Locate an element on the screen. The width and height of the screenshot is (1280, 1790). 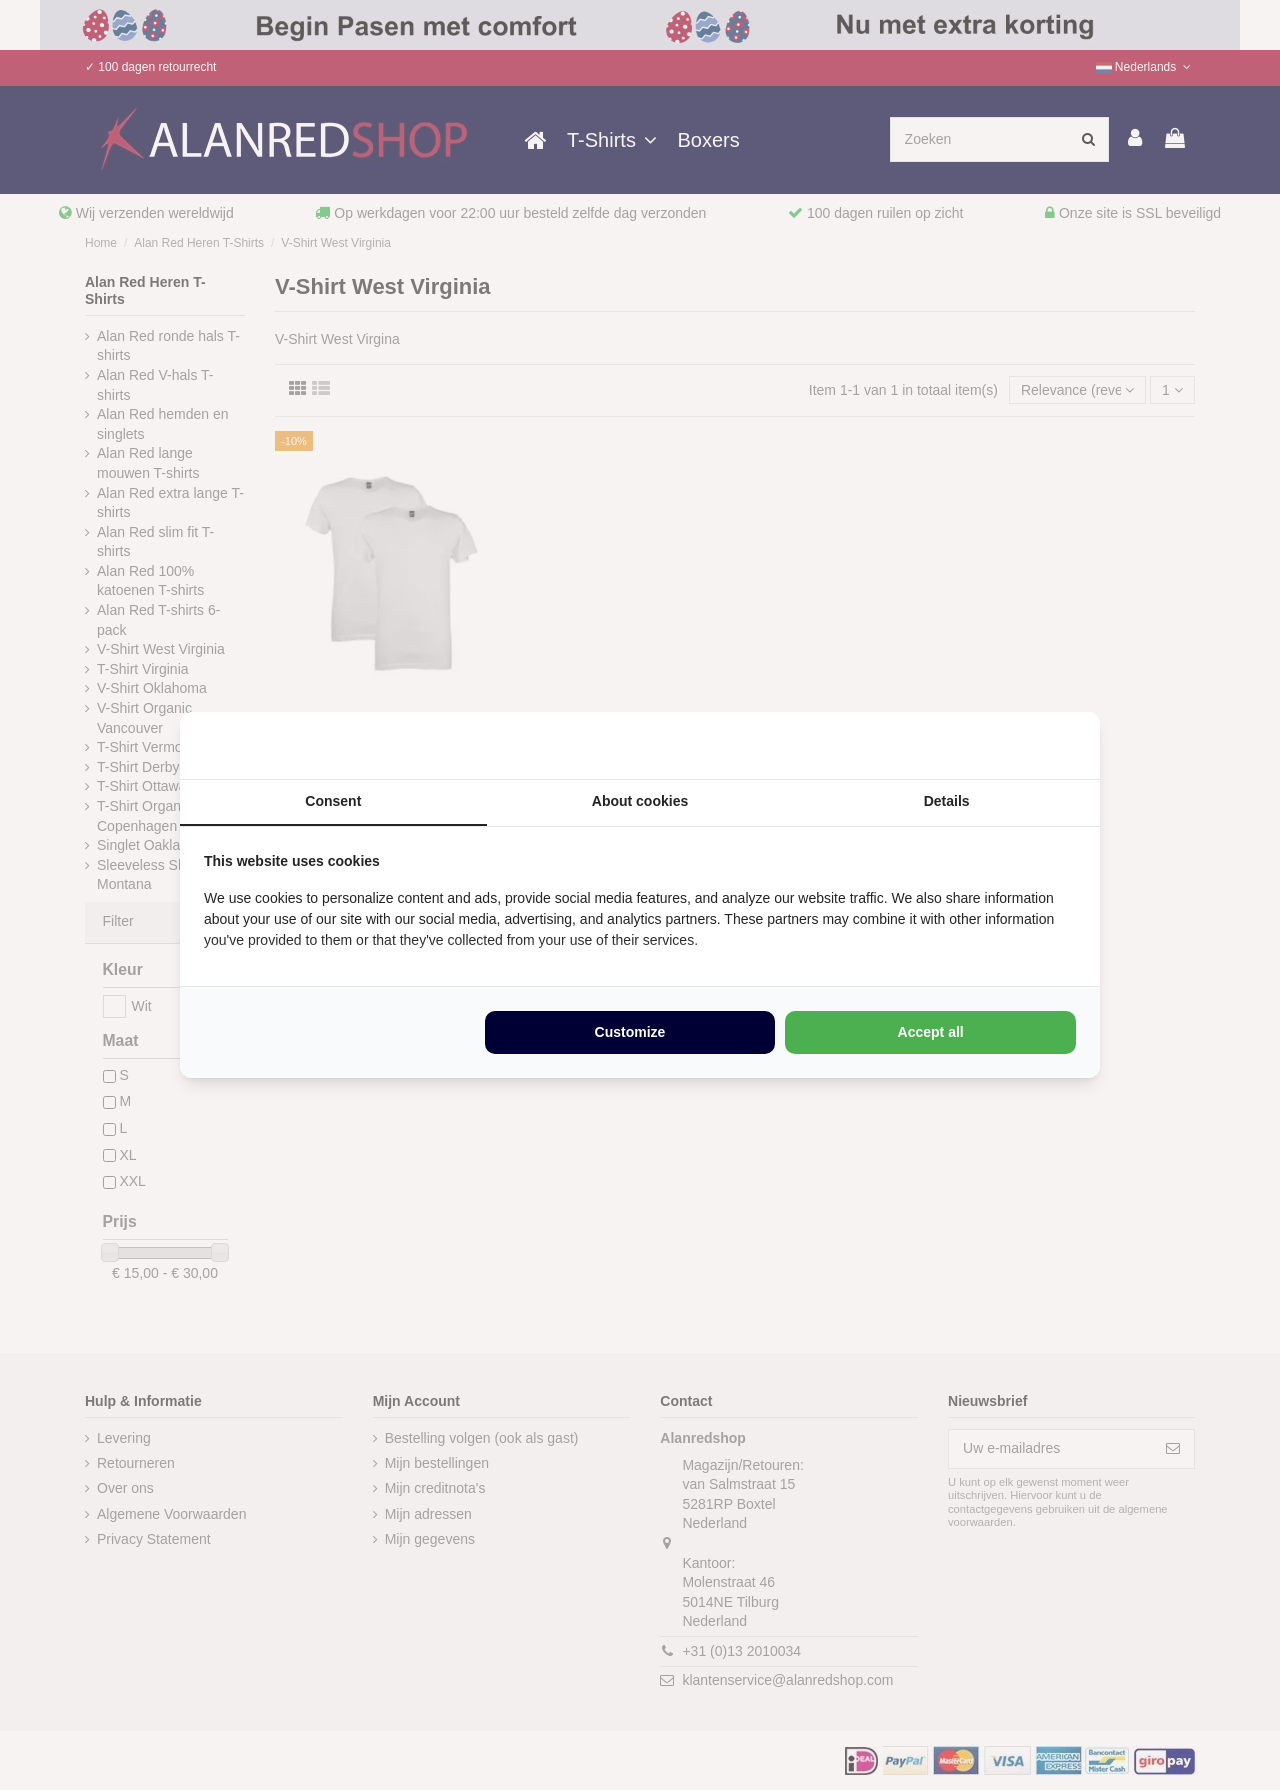
Consent [tab] is located at coordinates (333, 801).